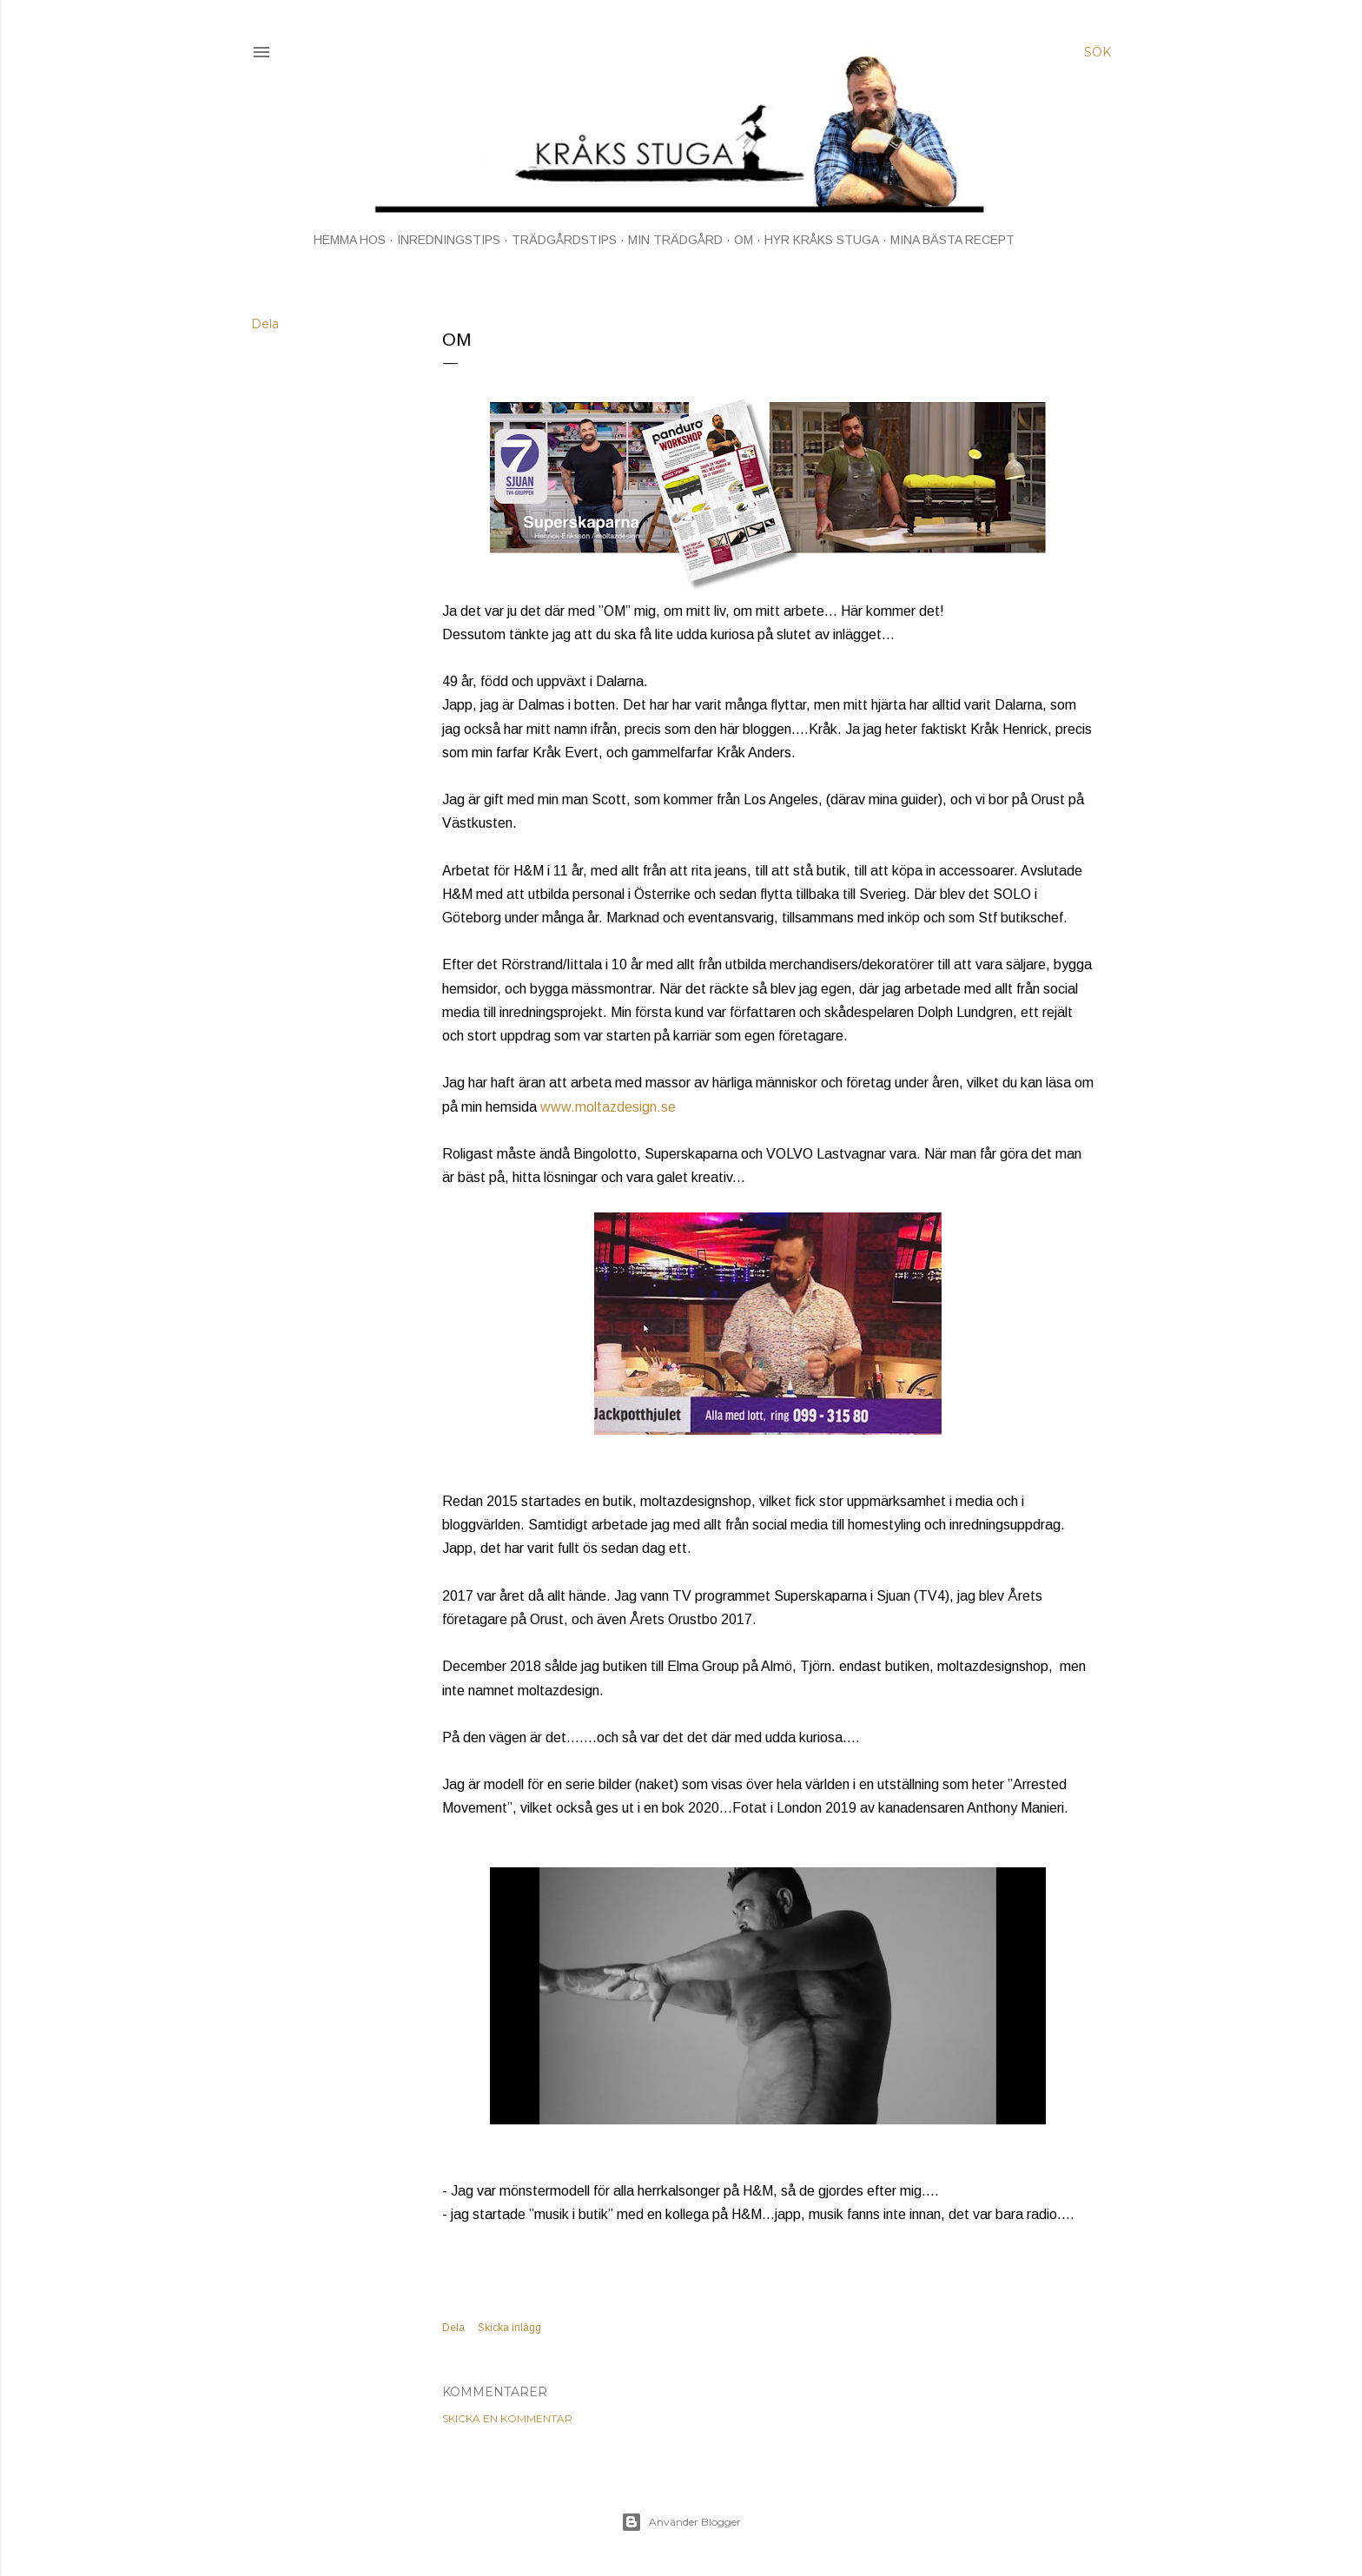  I want to click on MIN TRÄDGÅRD, so click(675, 240).